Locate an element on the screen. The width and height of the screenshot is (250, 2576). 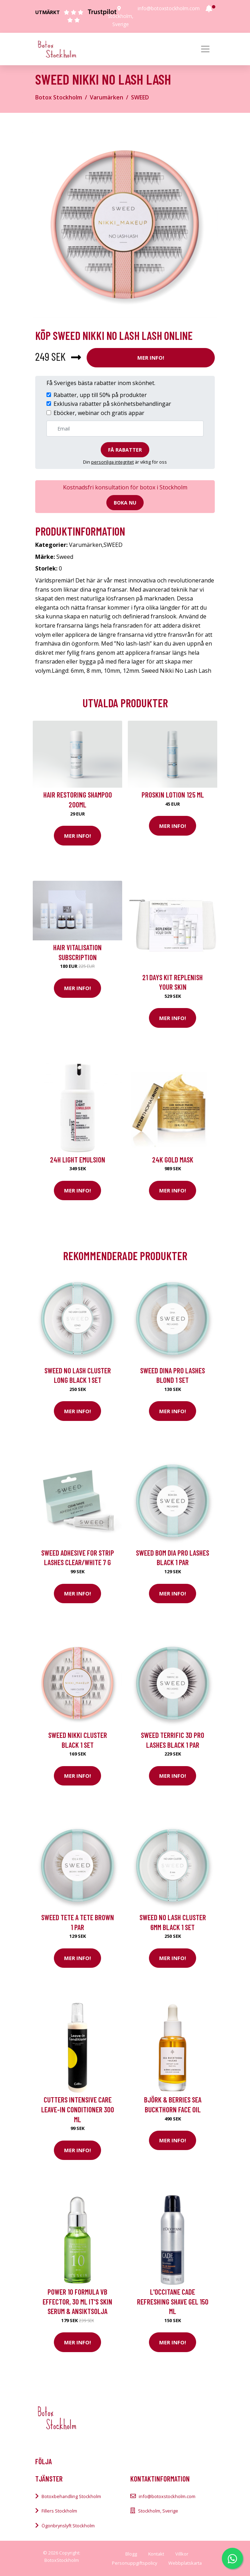
24K Gold Mask is located at coordinates (172, 1159).